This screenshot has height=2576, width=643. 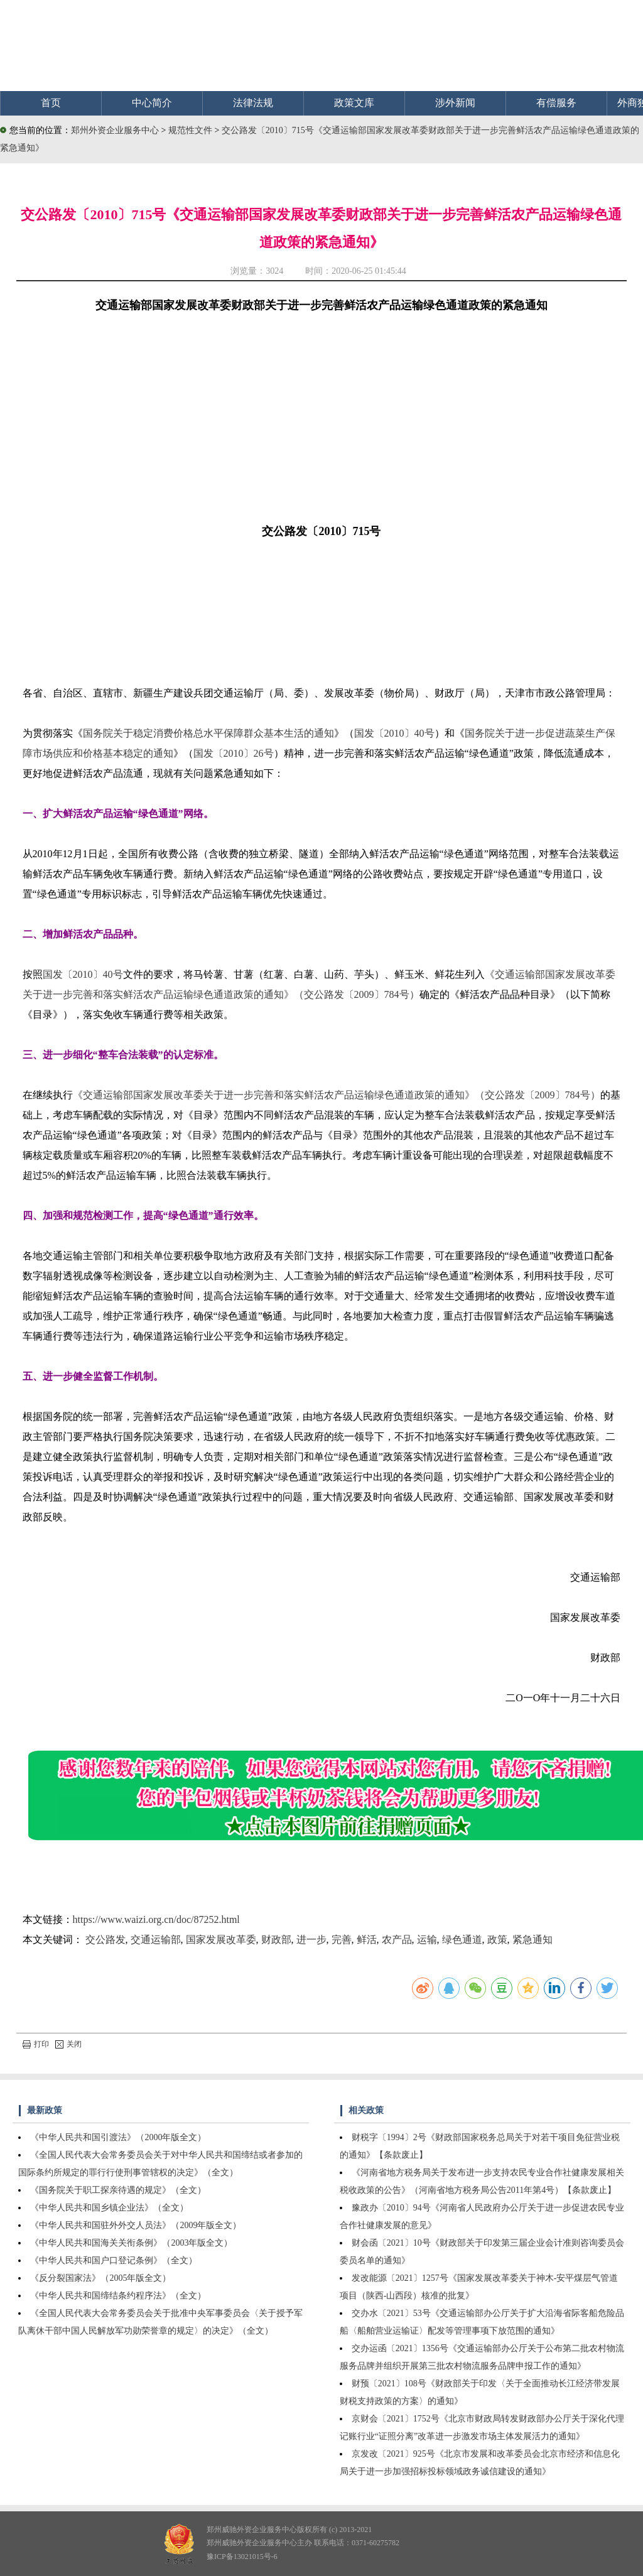 I want to click on 《中华人民共和国海关关衔条例》（2003年版全文）, so click(x=131, y=2243).